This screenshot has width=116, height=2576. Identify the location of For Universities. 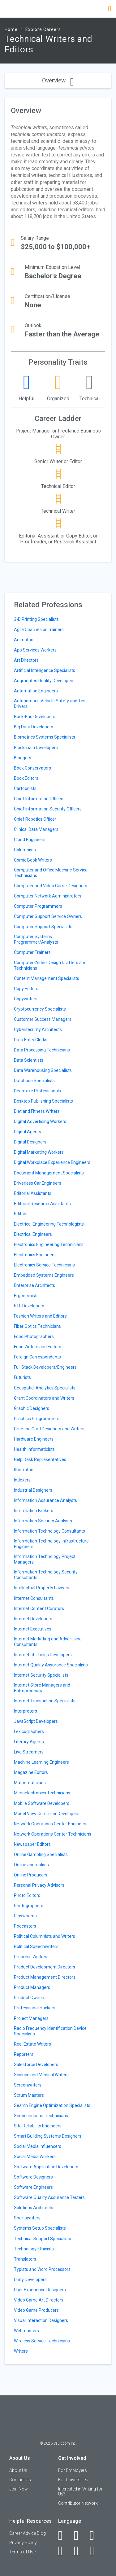
(73, 2479).